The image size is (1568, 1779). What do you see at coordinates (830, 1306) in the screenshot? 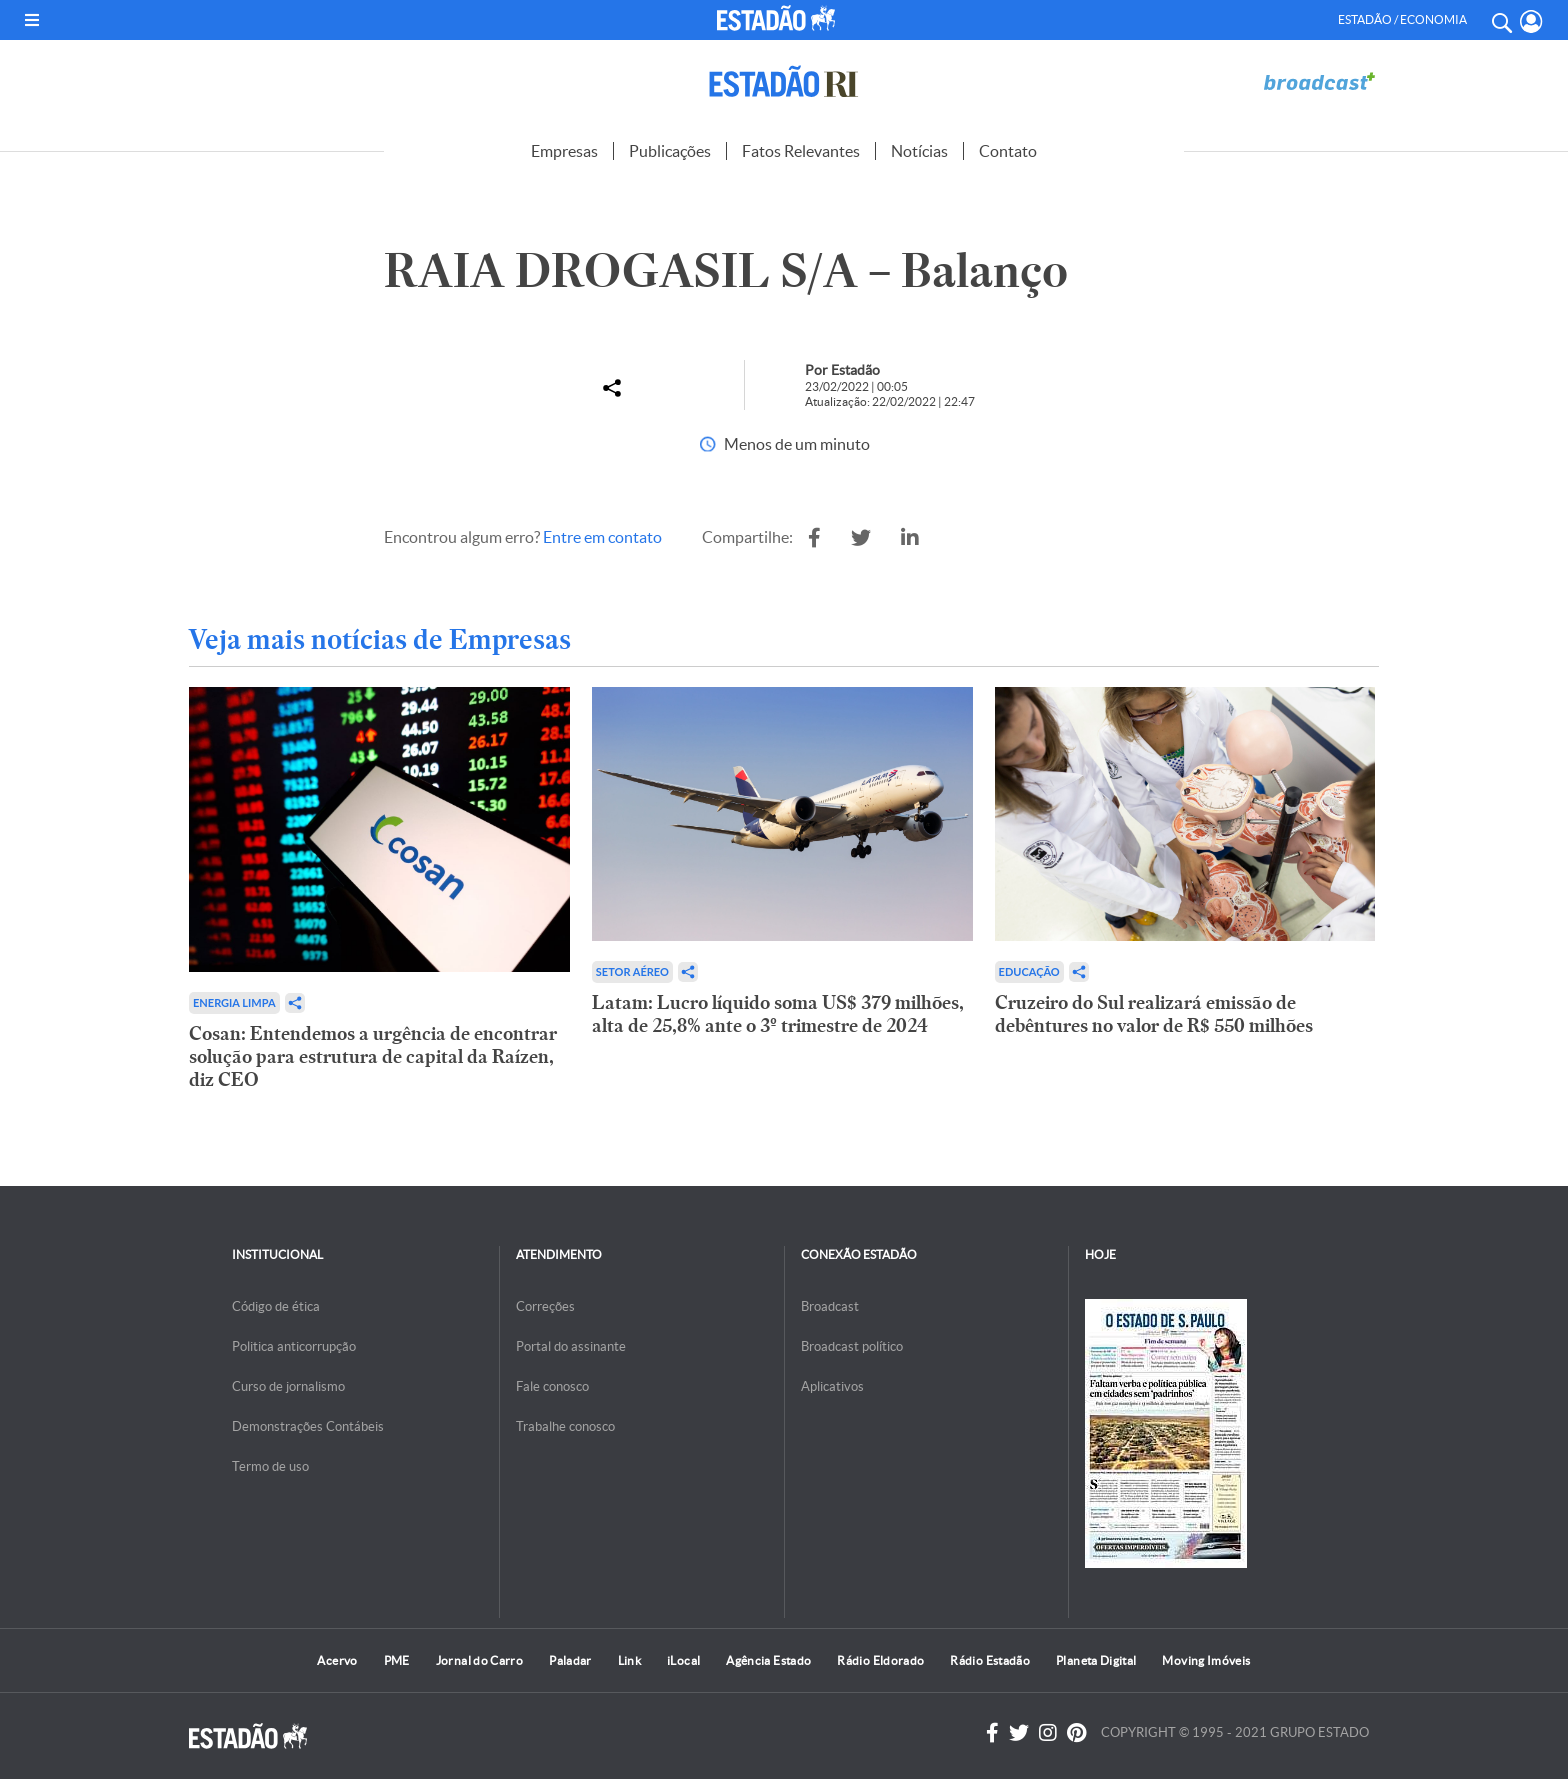
I see `Broadcast` at bounding box center [830, 1306].